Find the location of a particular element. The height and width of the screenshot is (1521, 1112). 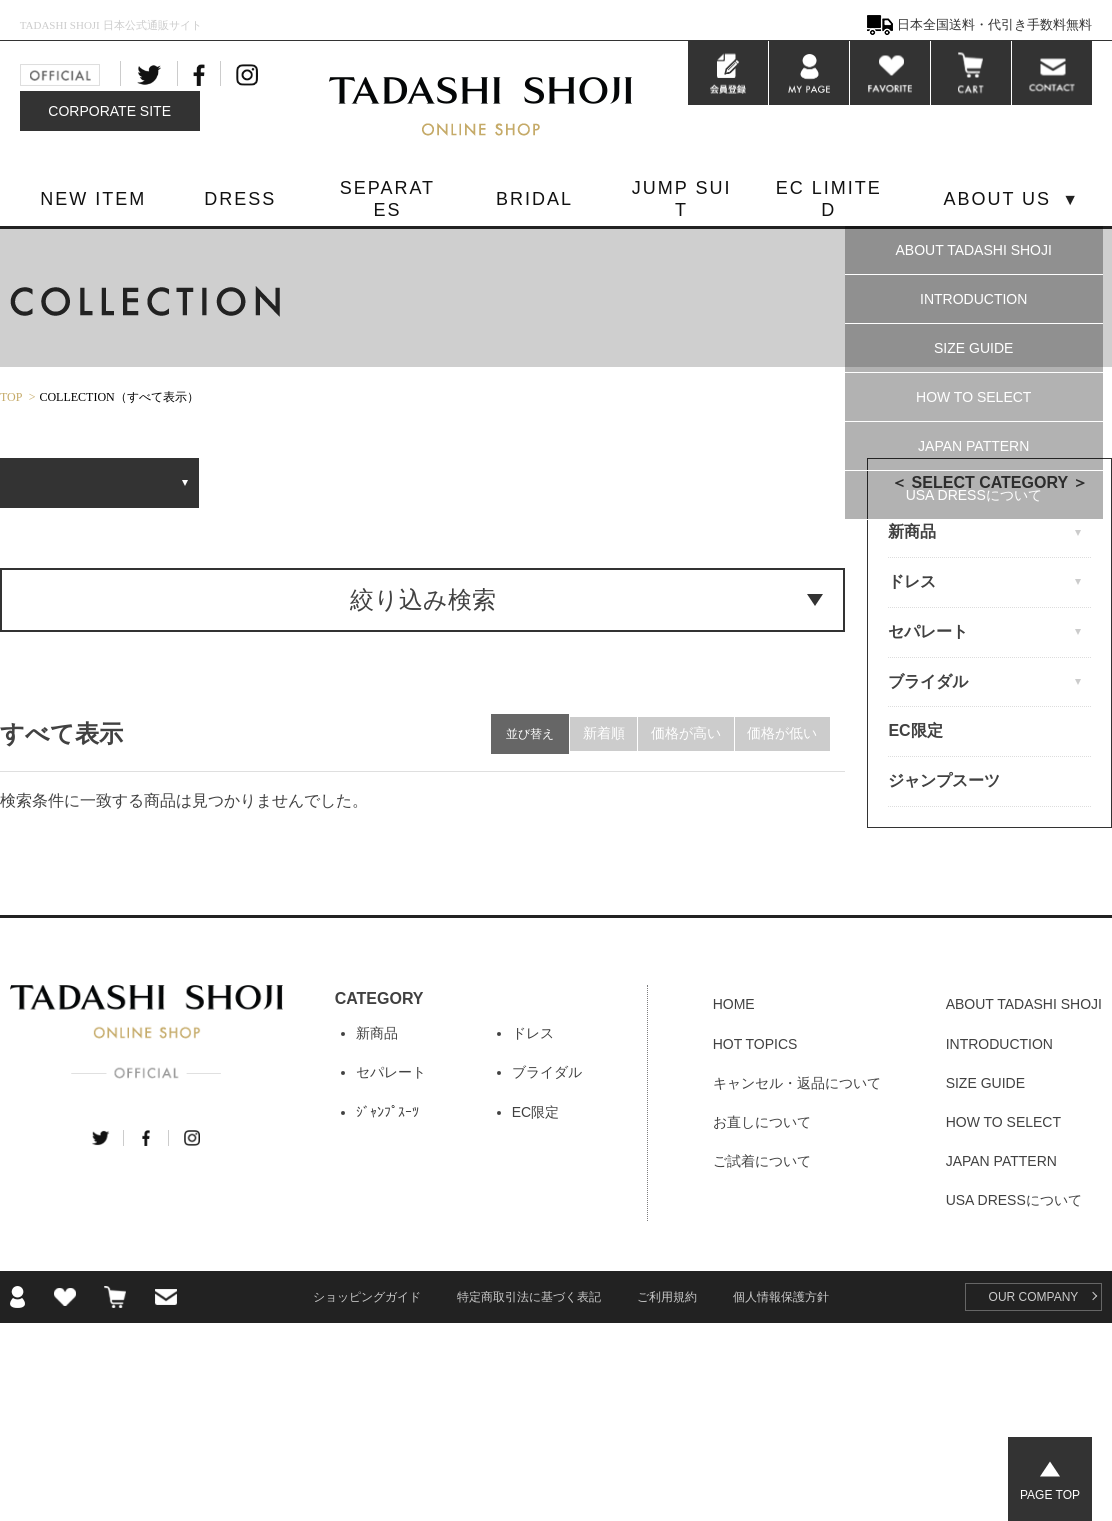

EC限定 is located at coordinates (915, 730).